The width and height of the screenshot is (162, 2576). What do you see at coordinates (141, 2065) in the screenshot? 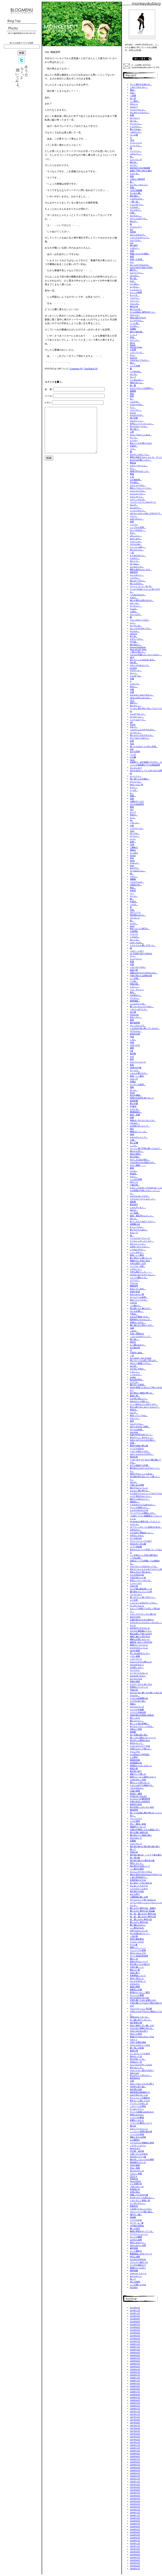
I see `なんでもまずやってみる` at bounding box center [141, 2065].